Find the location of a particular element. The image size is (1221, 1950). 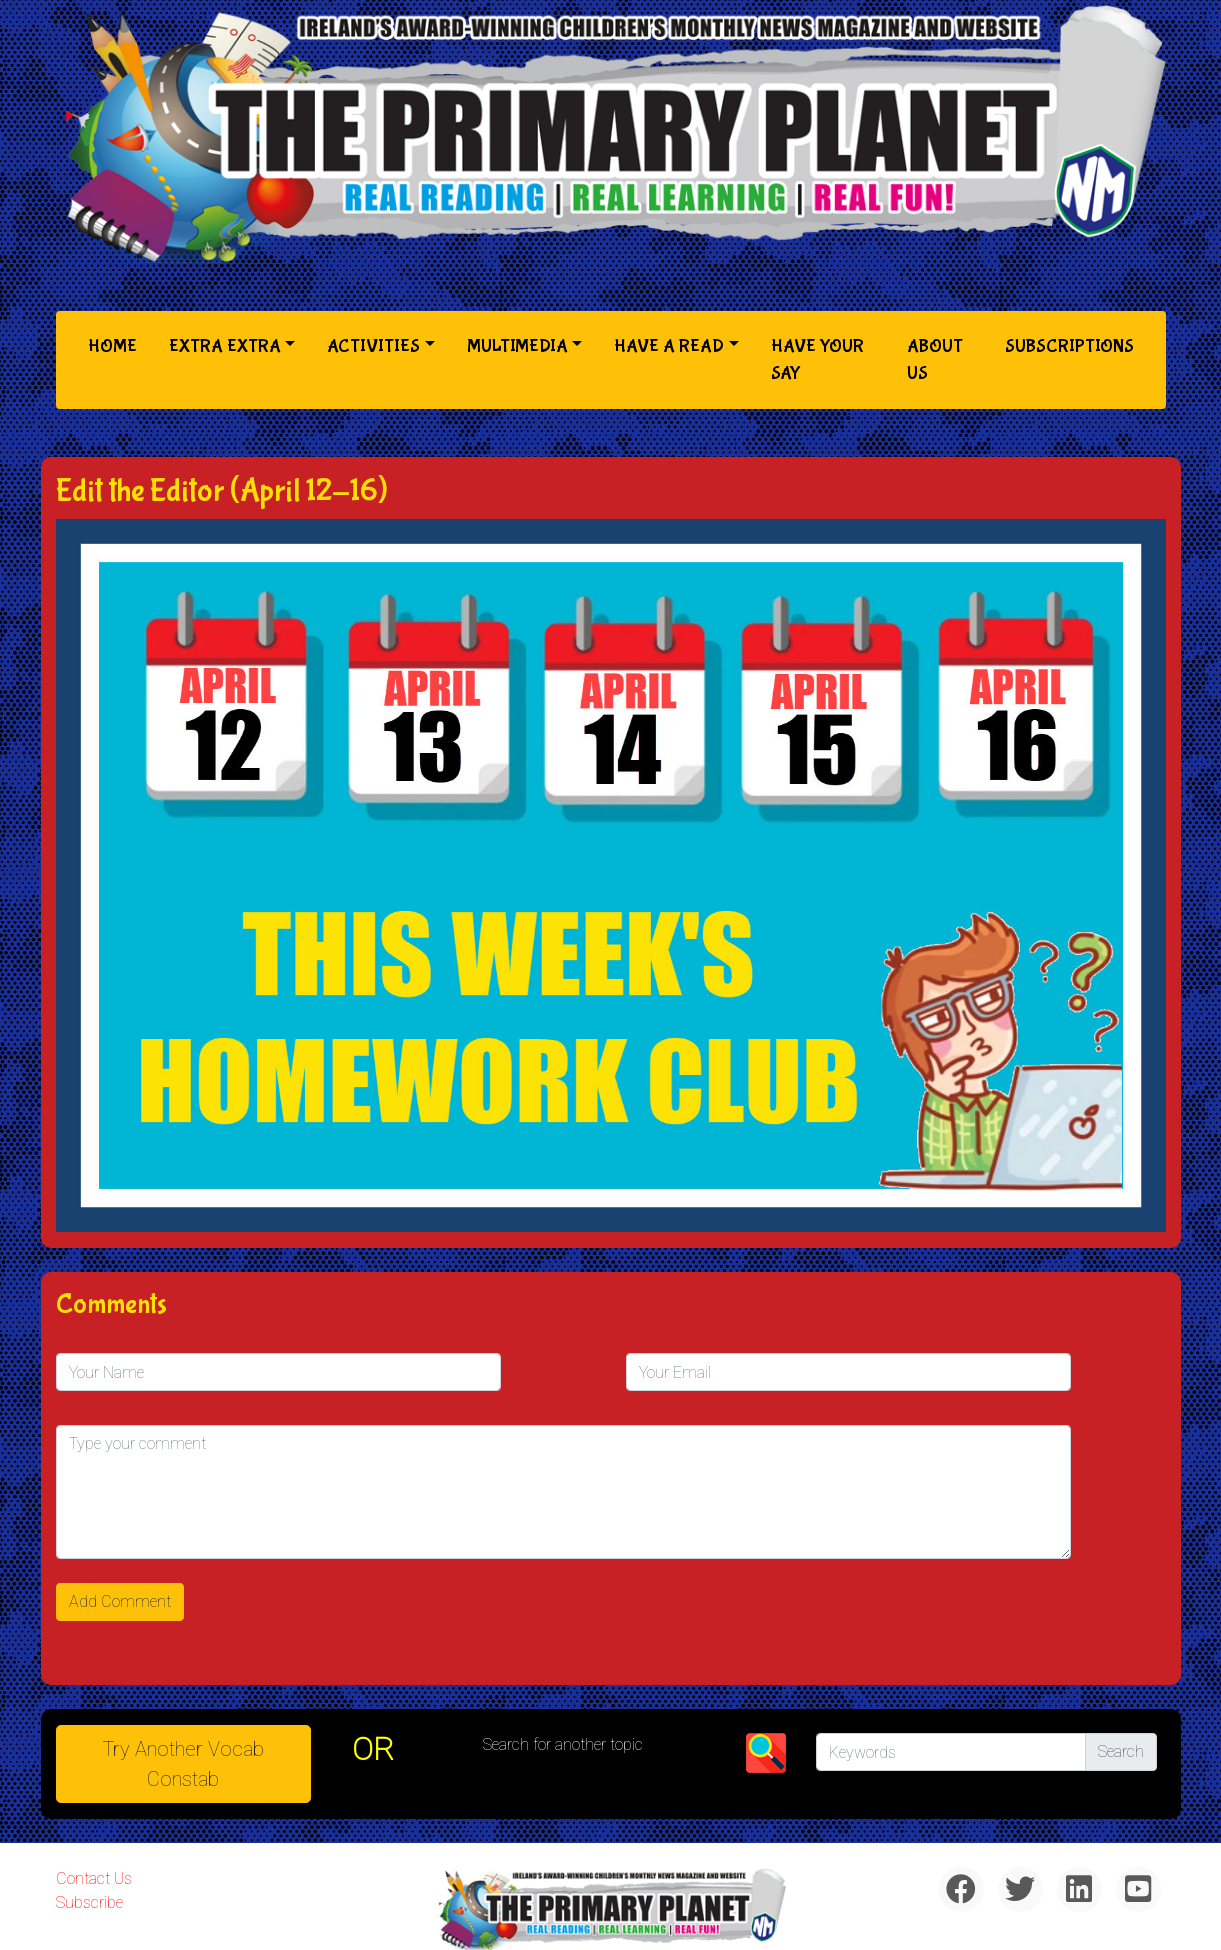

Have a Read [button] is located at coordinates (669, 346).